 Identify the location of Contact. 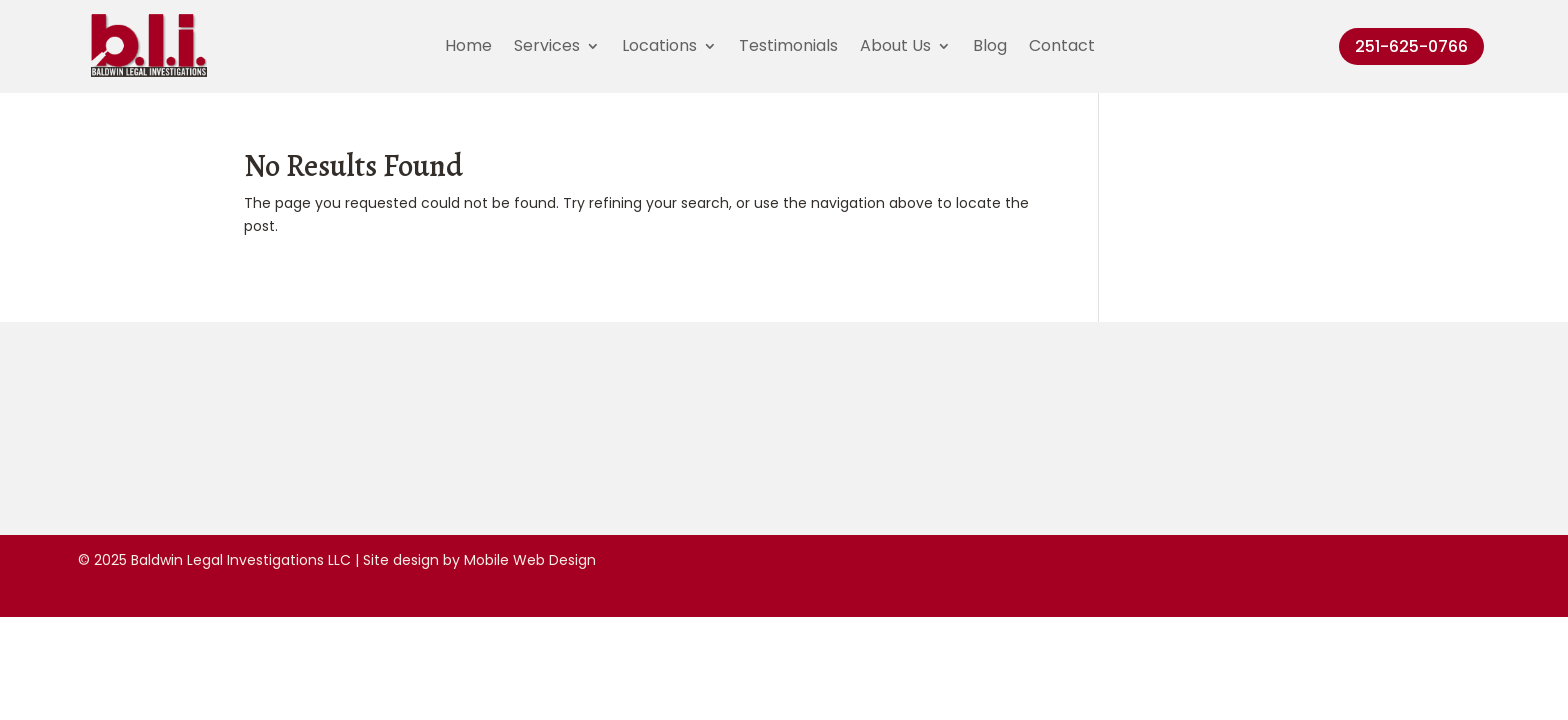
(1062, 48).